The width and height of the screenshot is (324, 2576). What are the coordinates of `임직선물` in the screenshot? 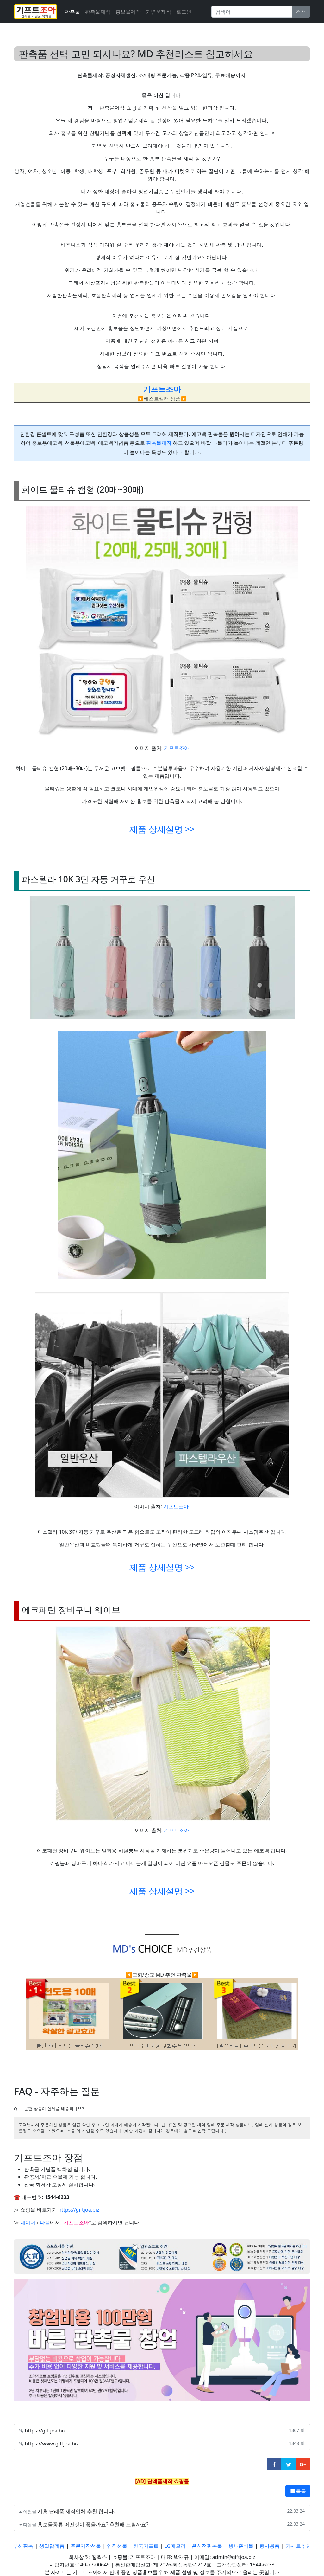 It's located at (117, 2545).